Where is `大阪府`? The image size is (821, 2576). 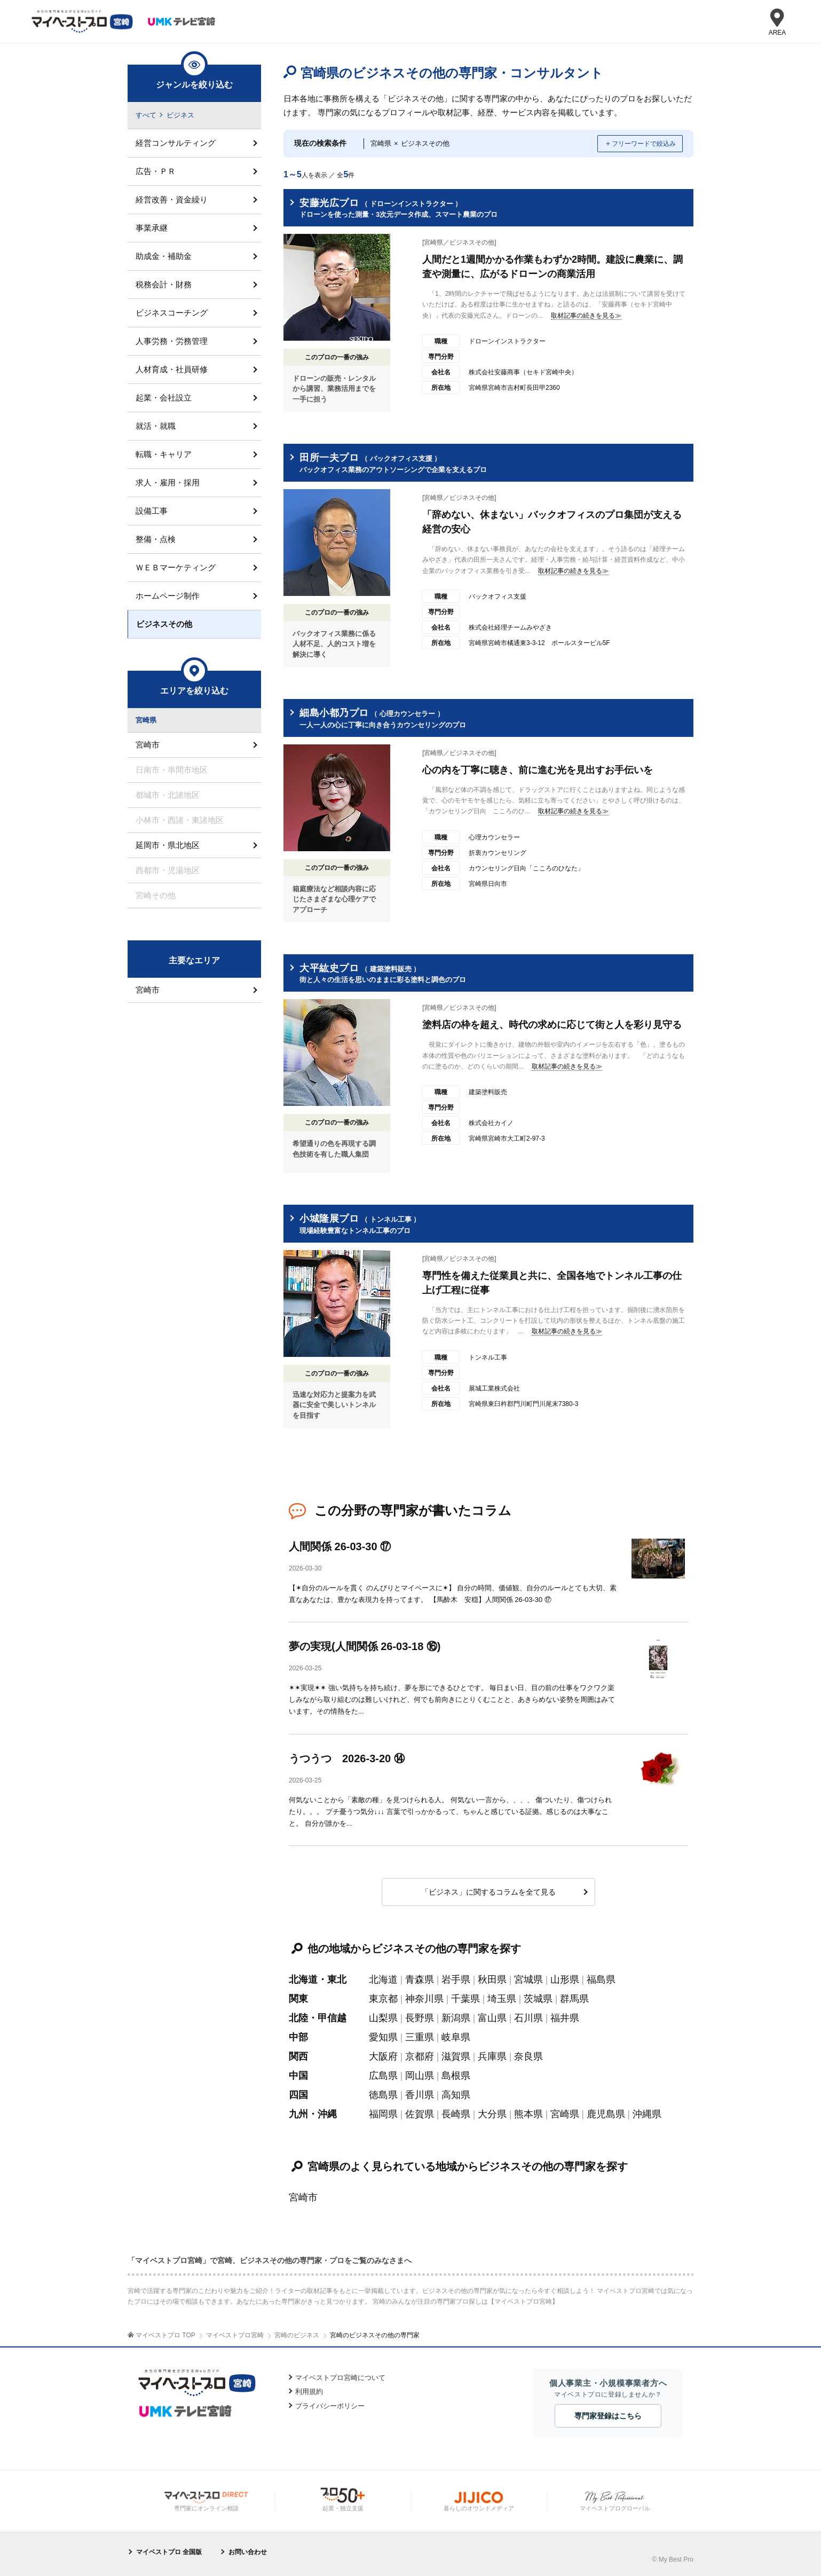
大阪府 is located at coordinates (383, 2056).